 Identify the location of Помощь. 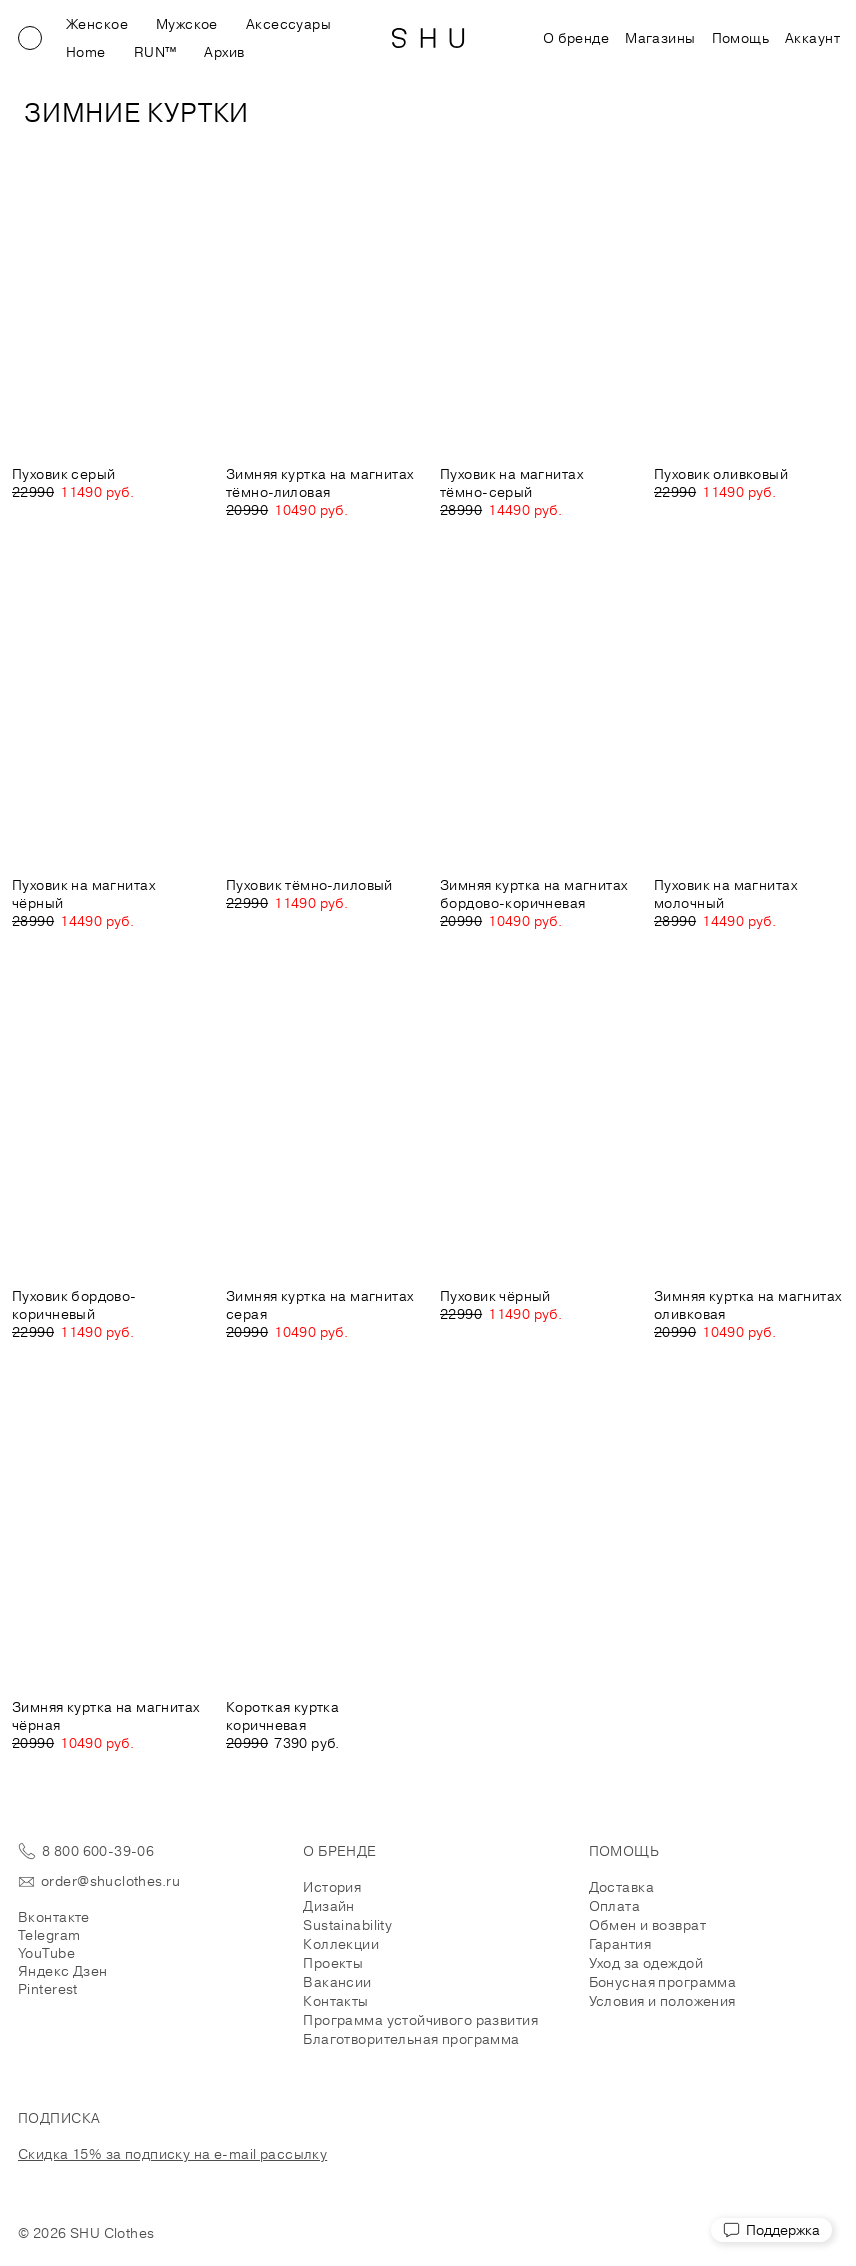
(741, 38).